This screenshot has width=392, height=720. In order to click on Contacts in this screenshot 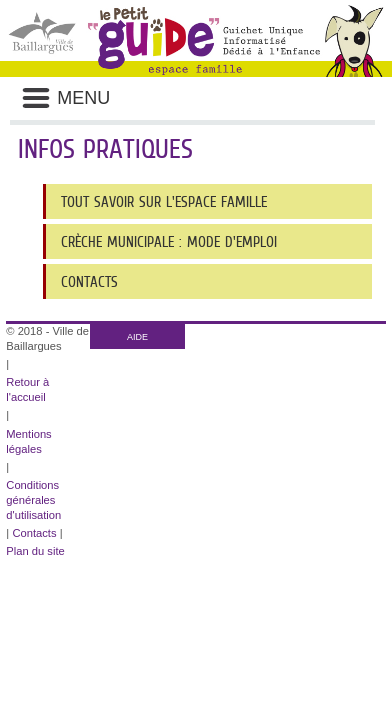, I will do `click(89, 281)`.